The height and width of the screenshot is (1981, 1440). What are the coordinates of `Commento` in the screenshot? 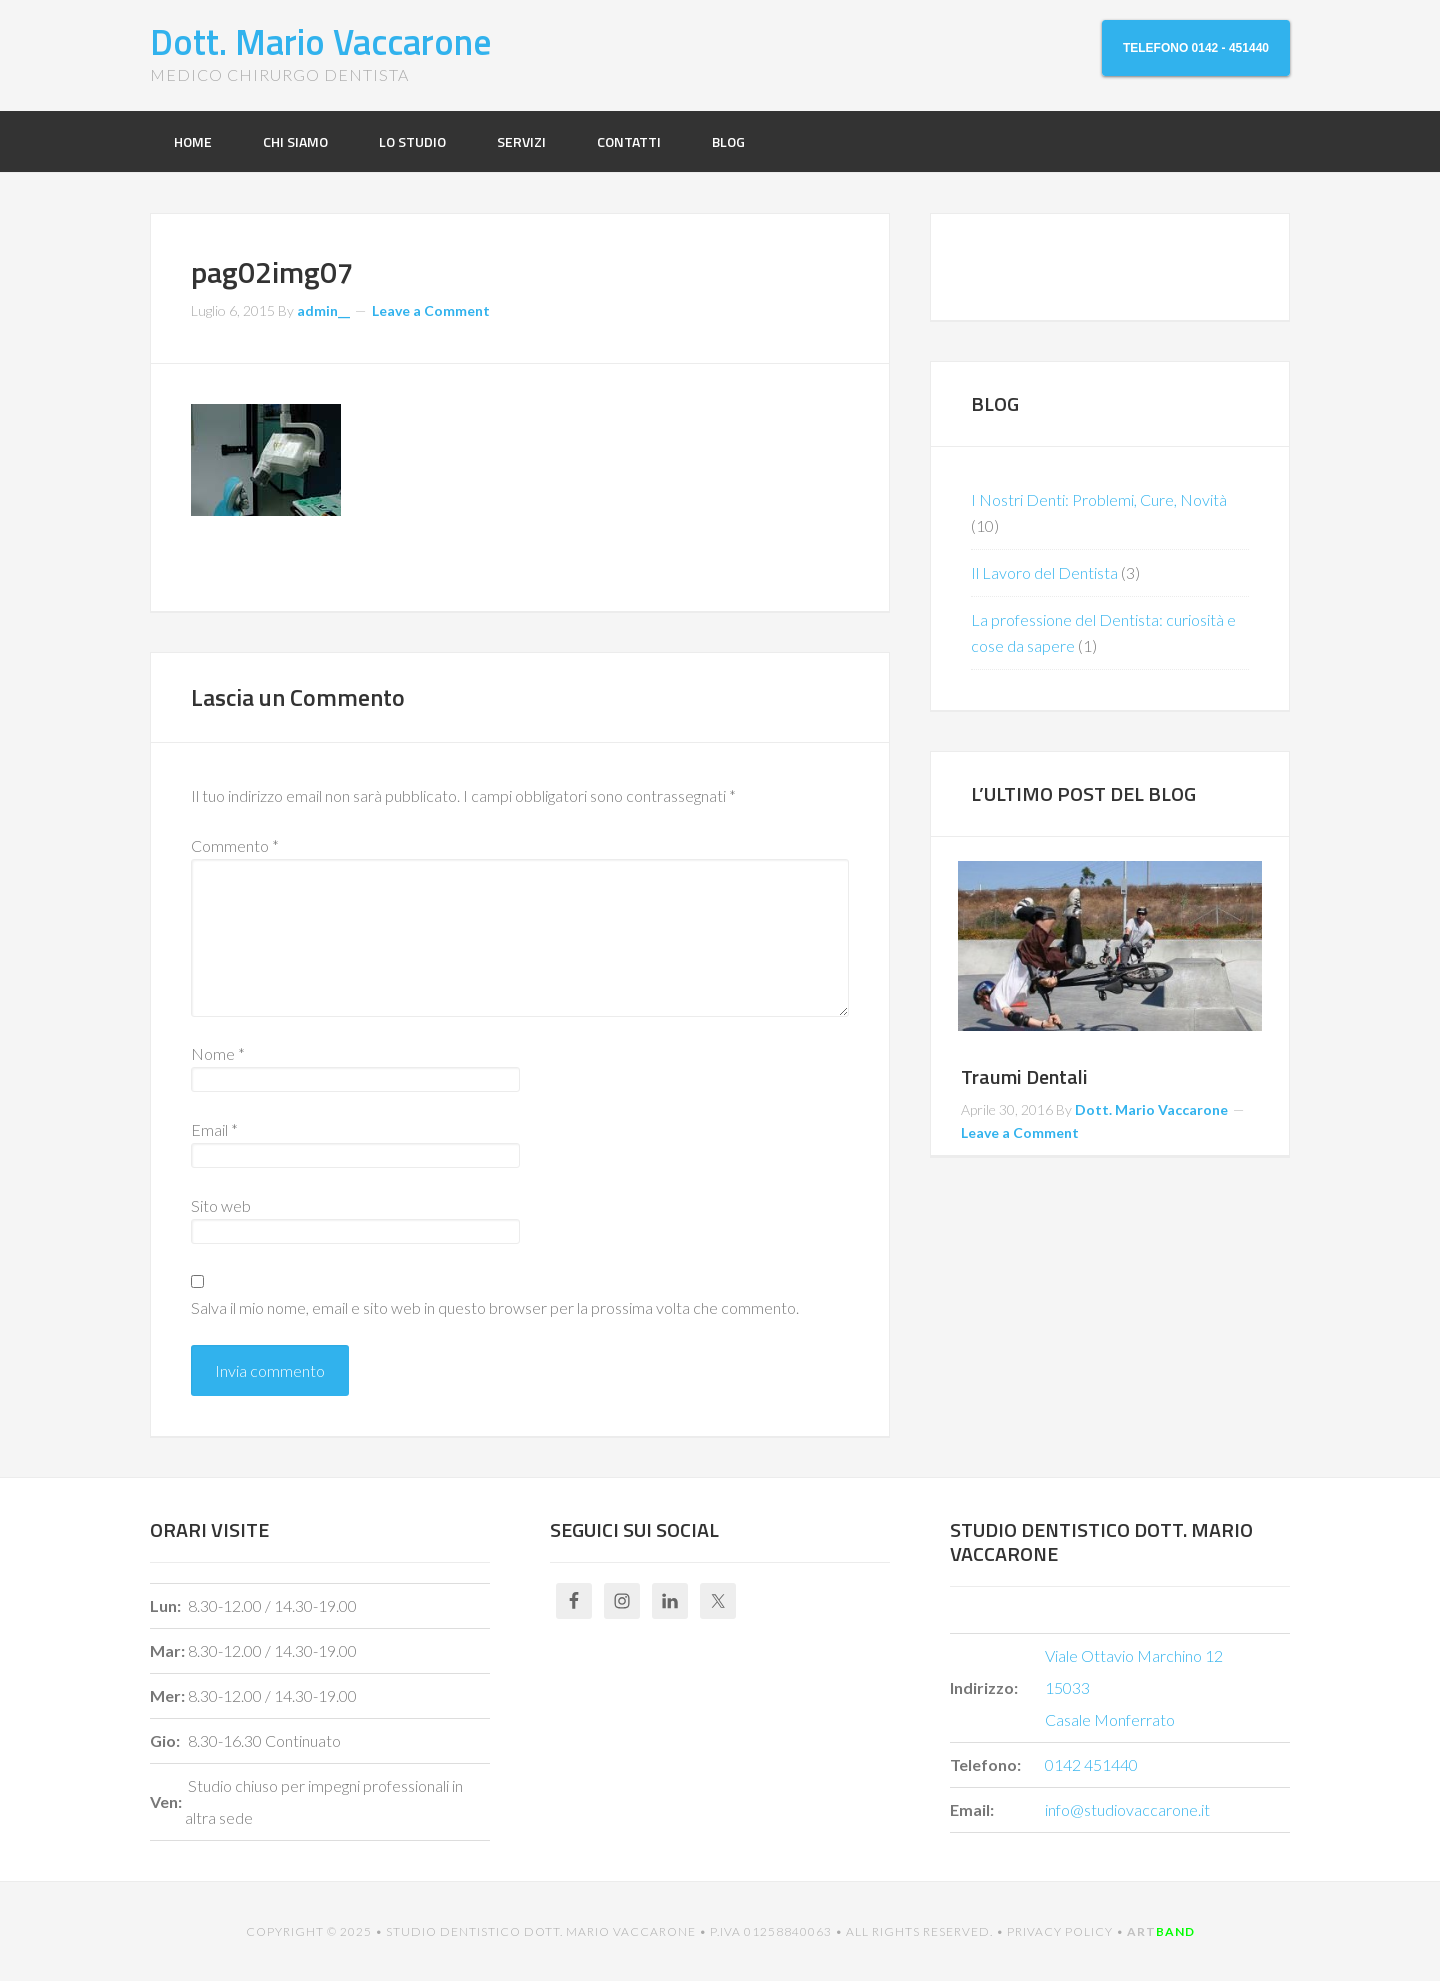 It's located at (235, 845).